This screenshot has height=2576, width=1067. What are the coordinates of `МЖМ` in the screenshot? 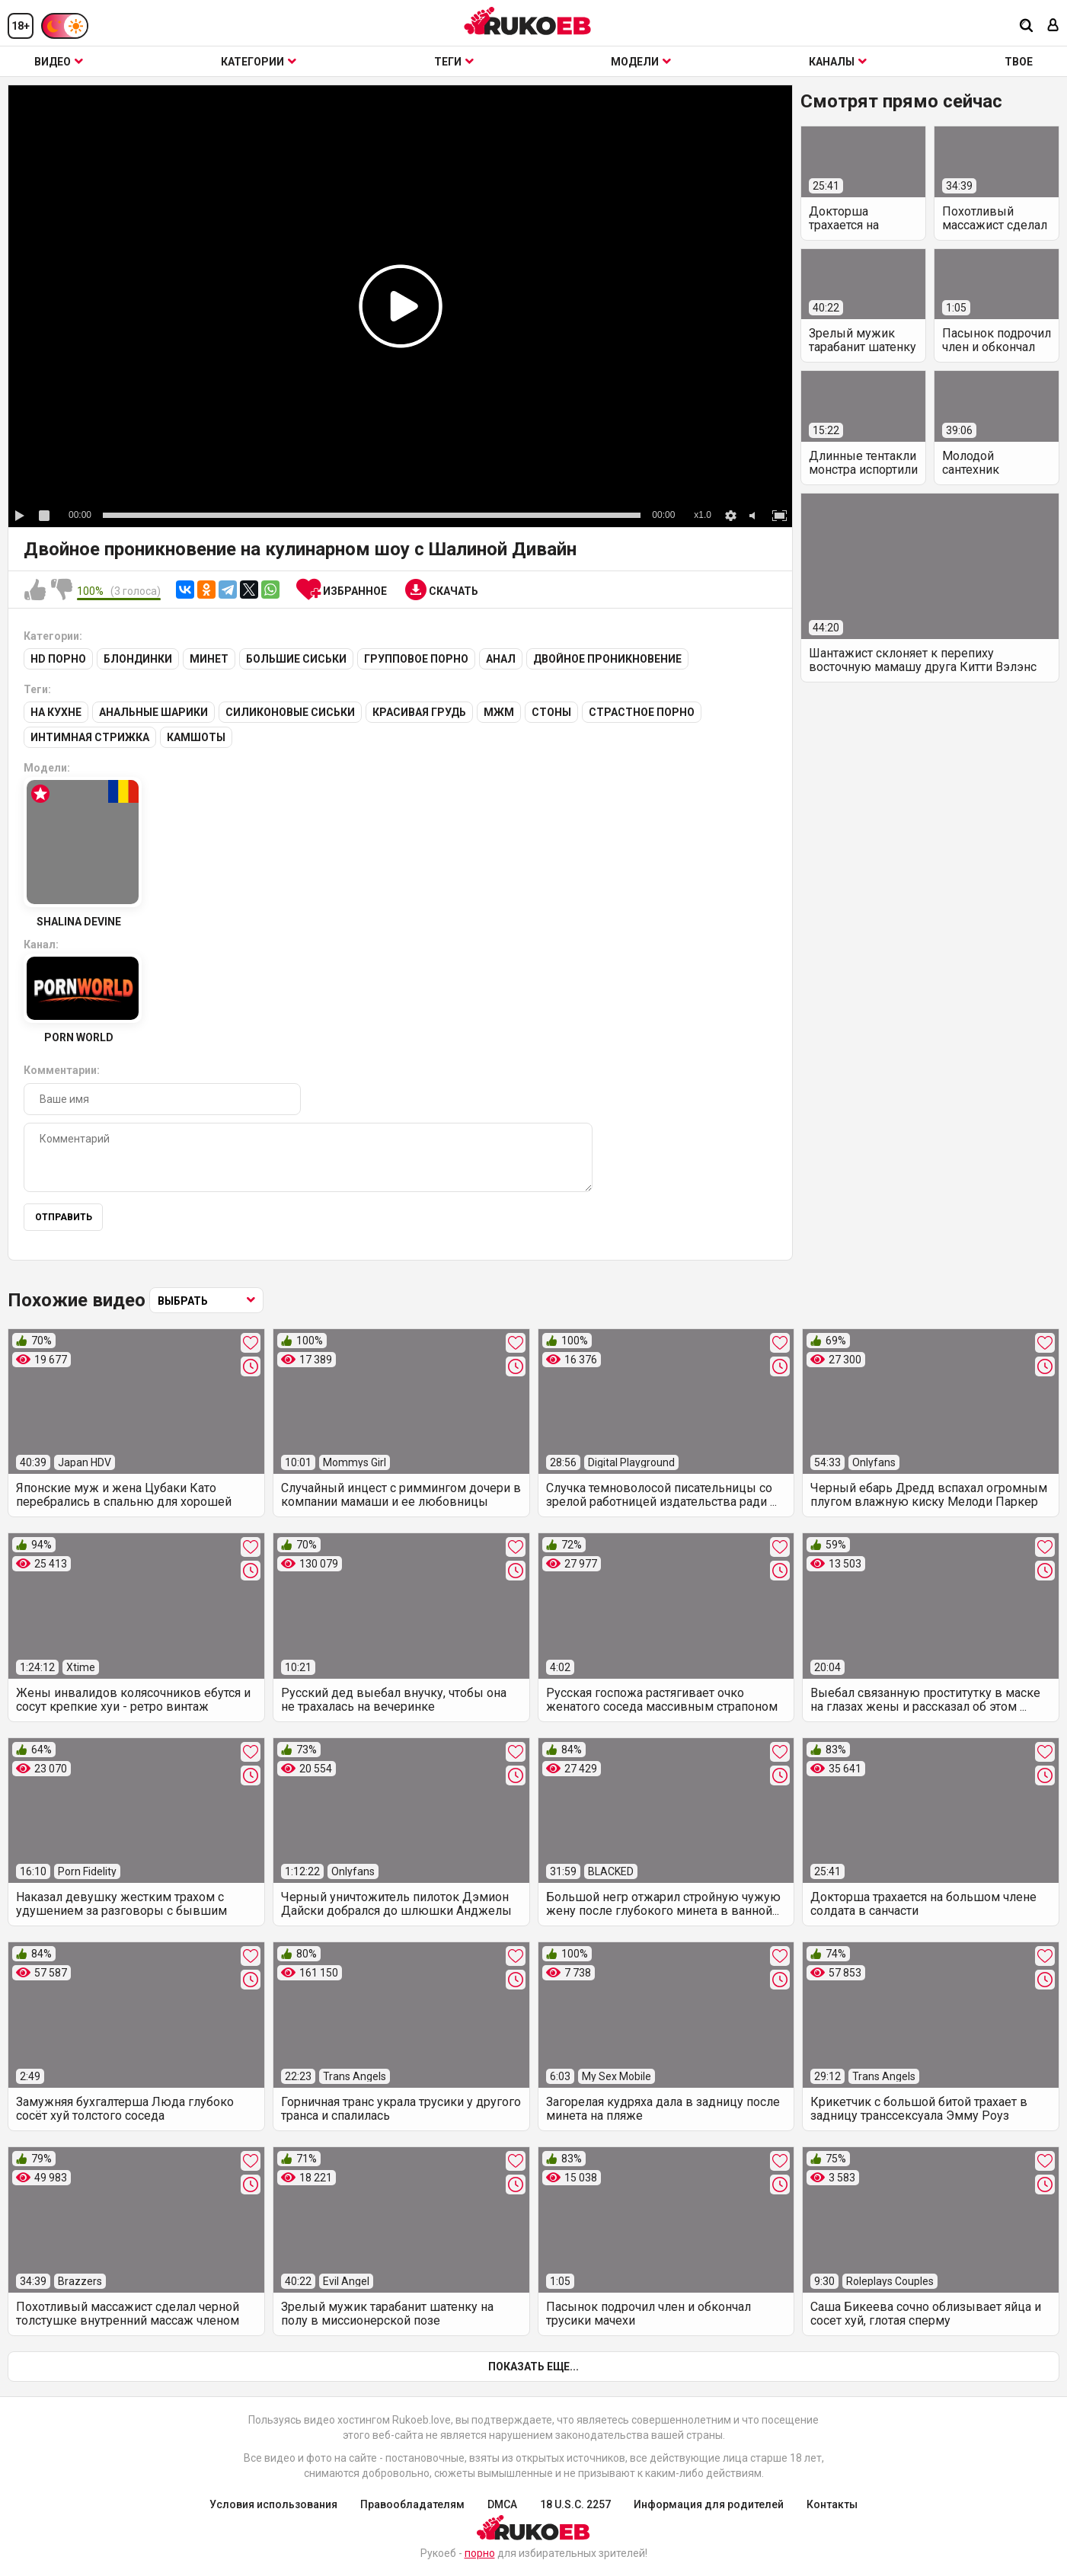 It's located at (499, 712).